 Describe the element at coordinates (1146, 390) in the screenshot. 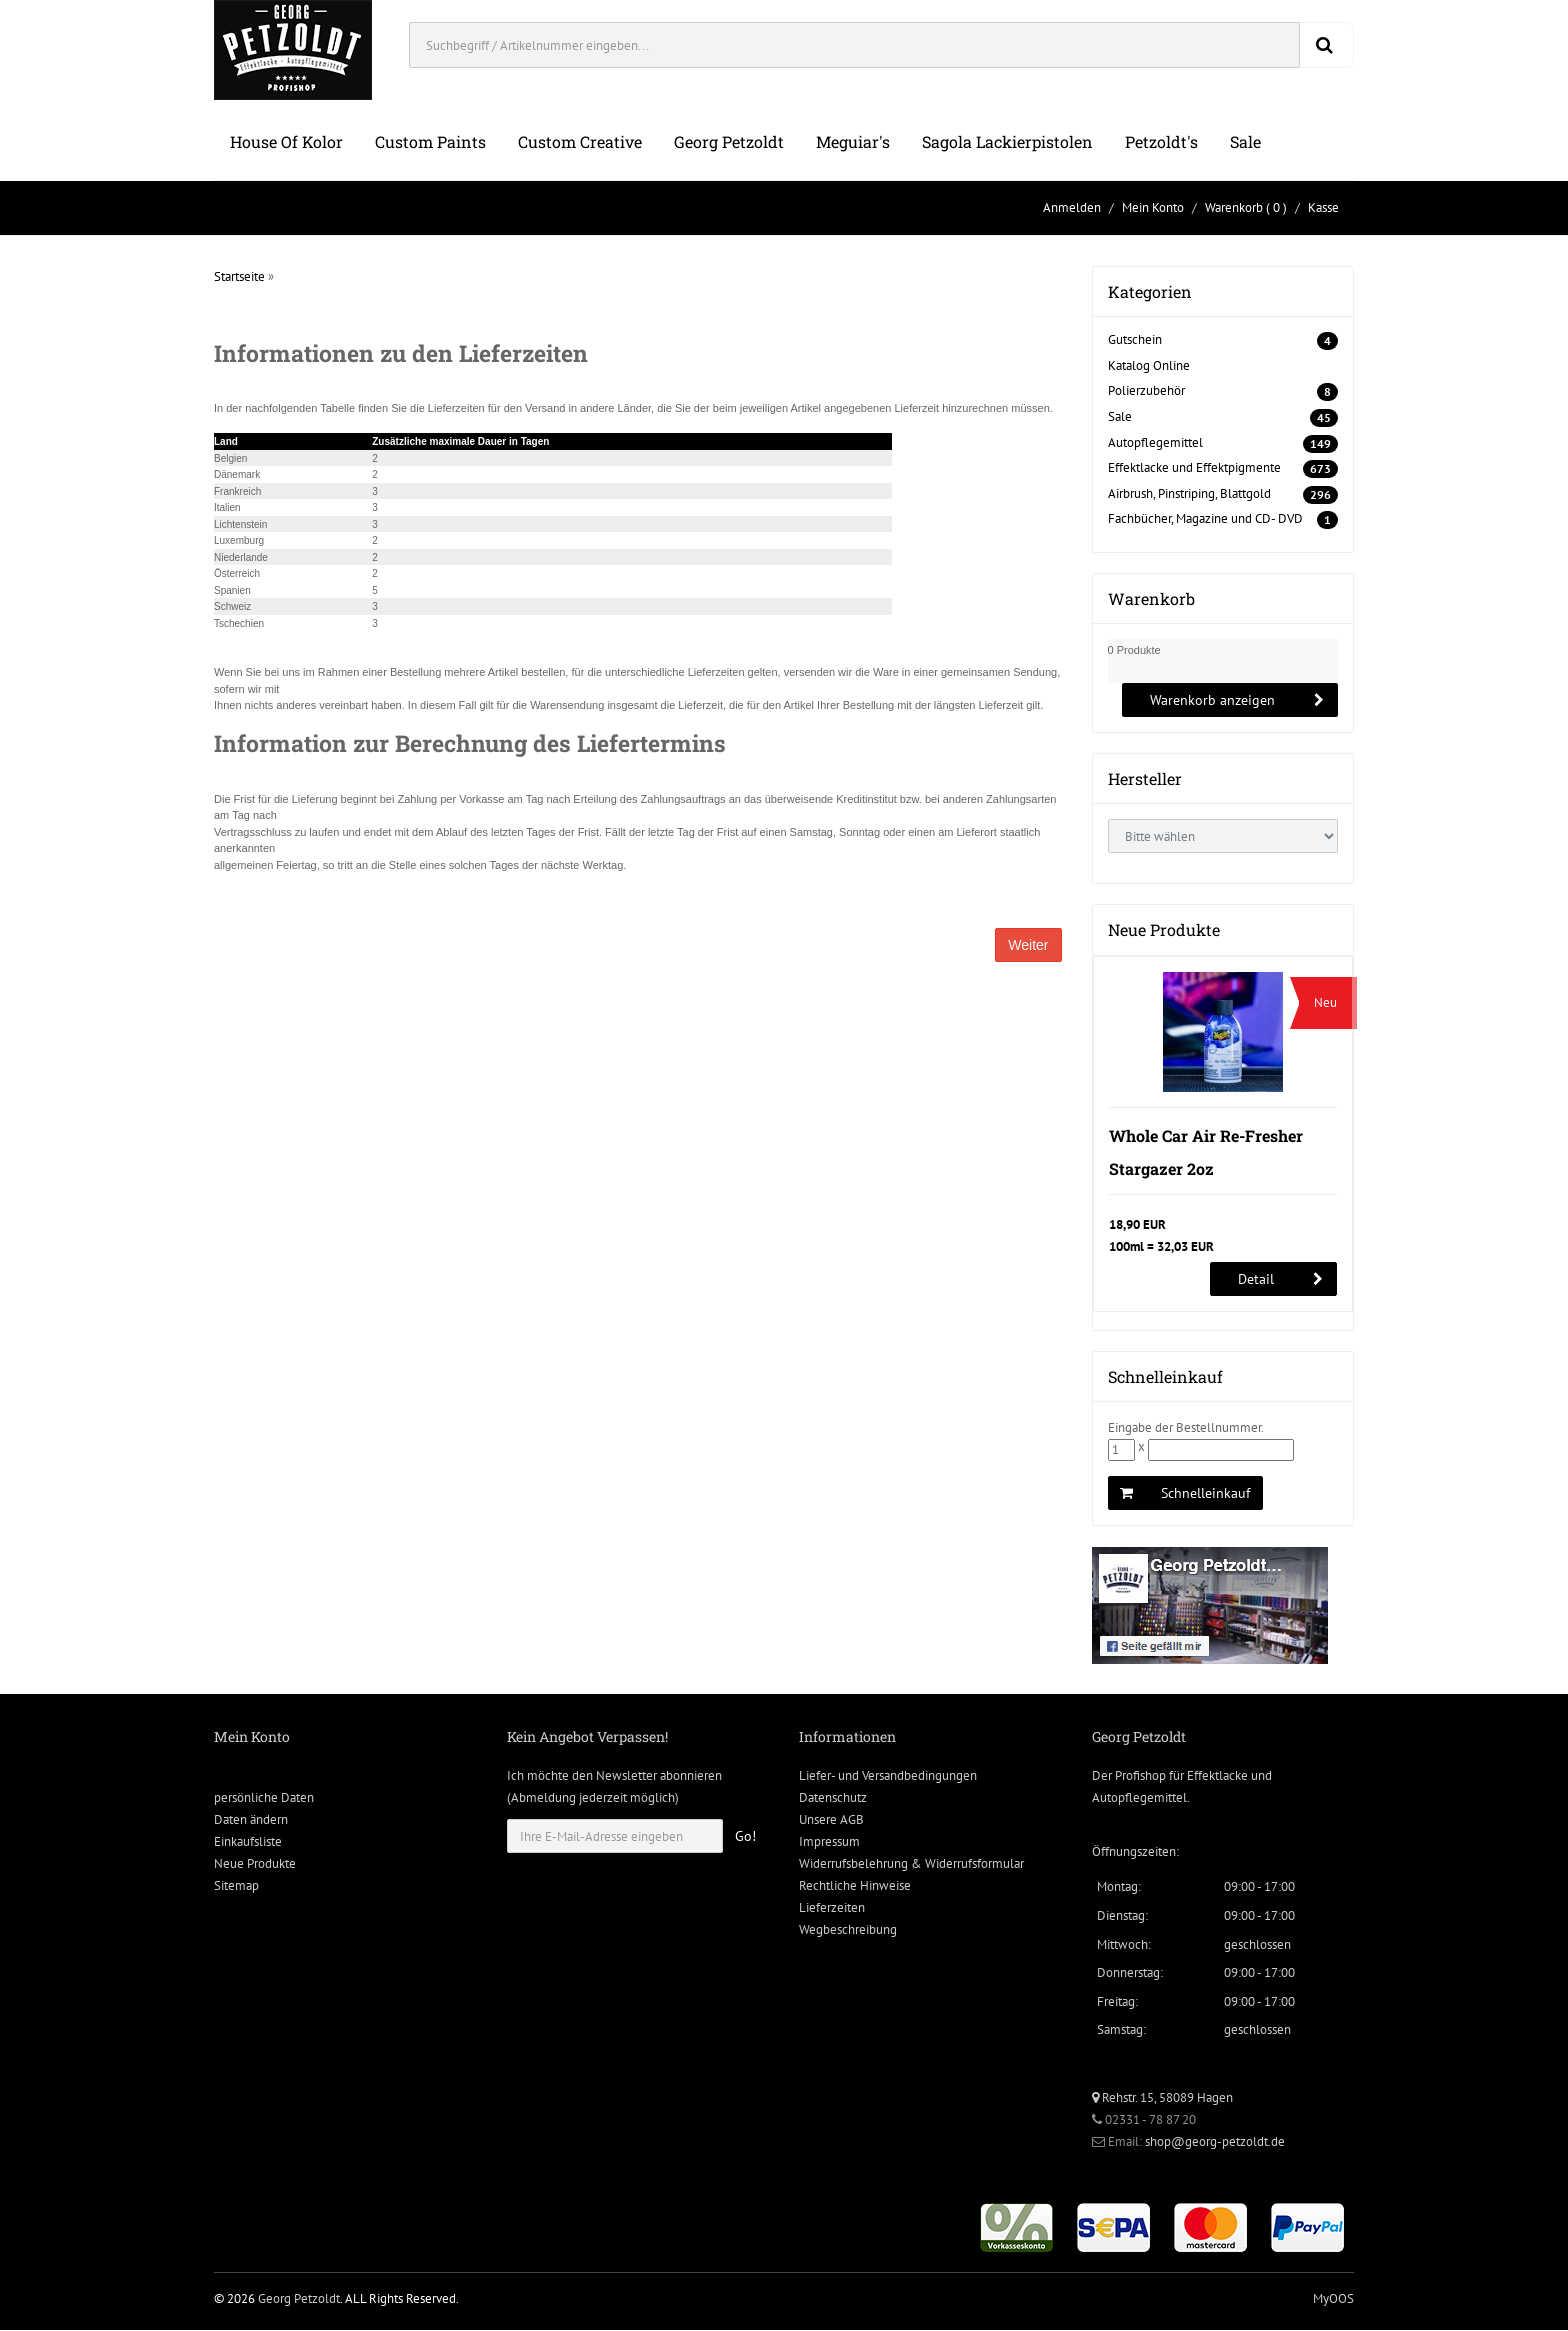

I see `Polierzubehör` at that location.